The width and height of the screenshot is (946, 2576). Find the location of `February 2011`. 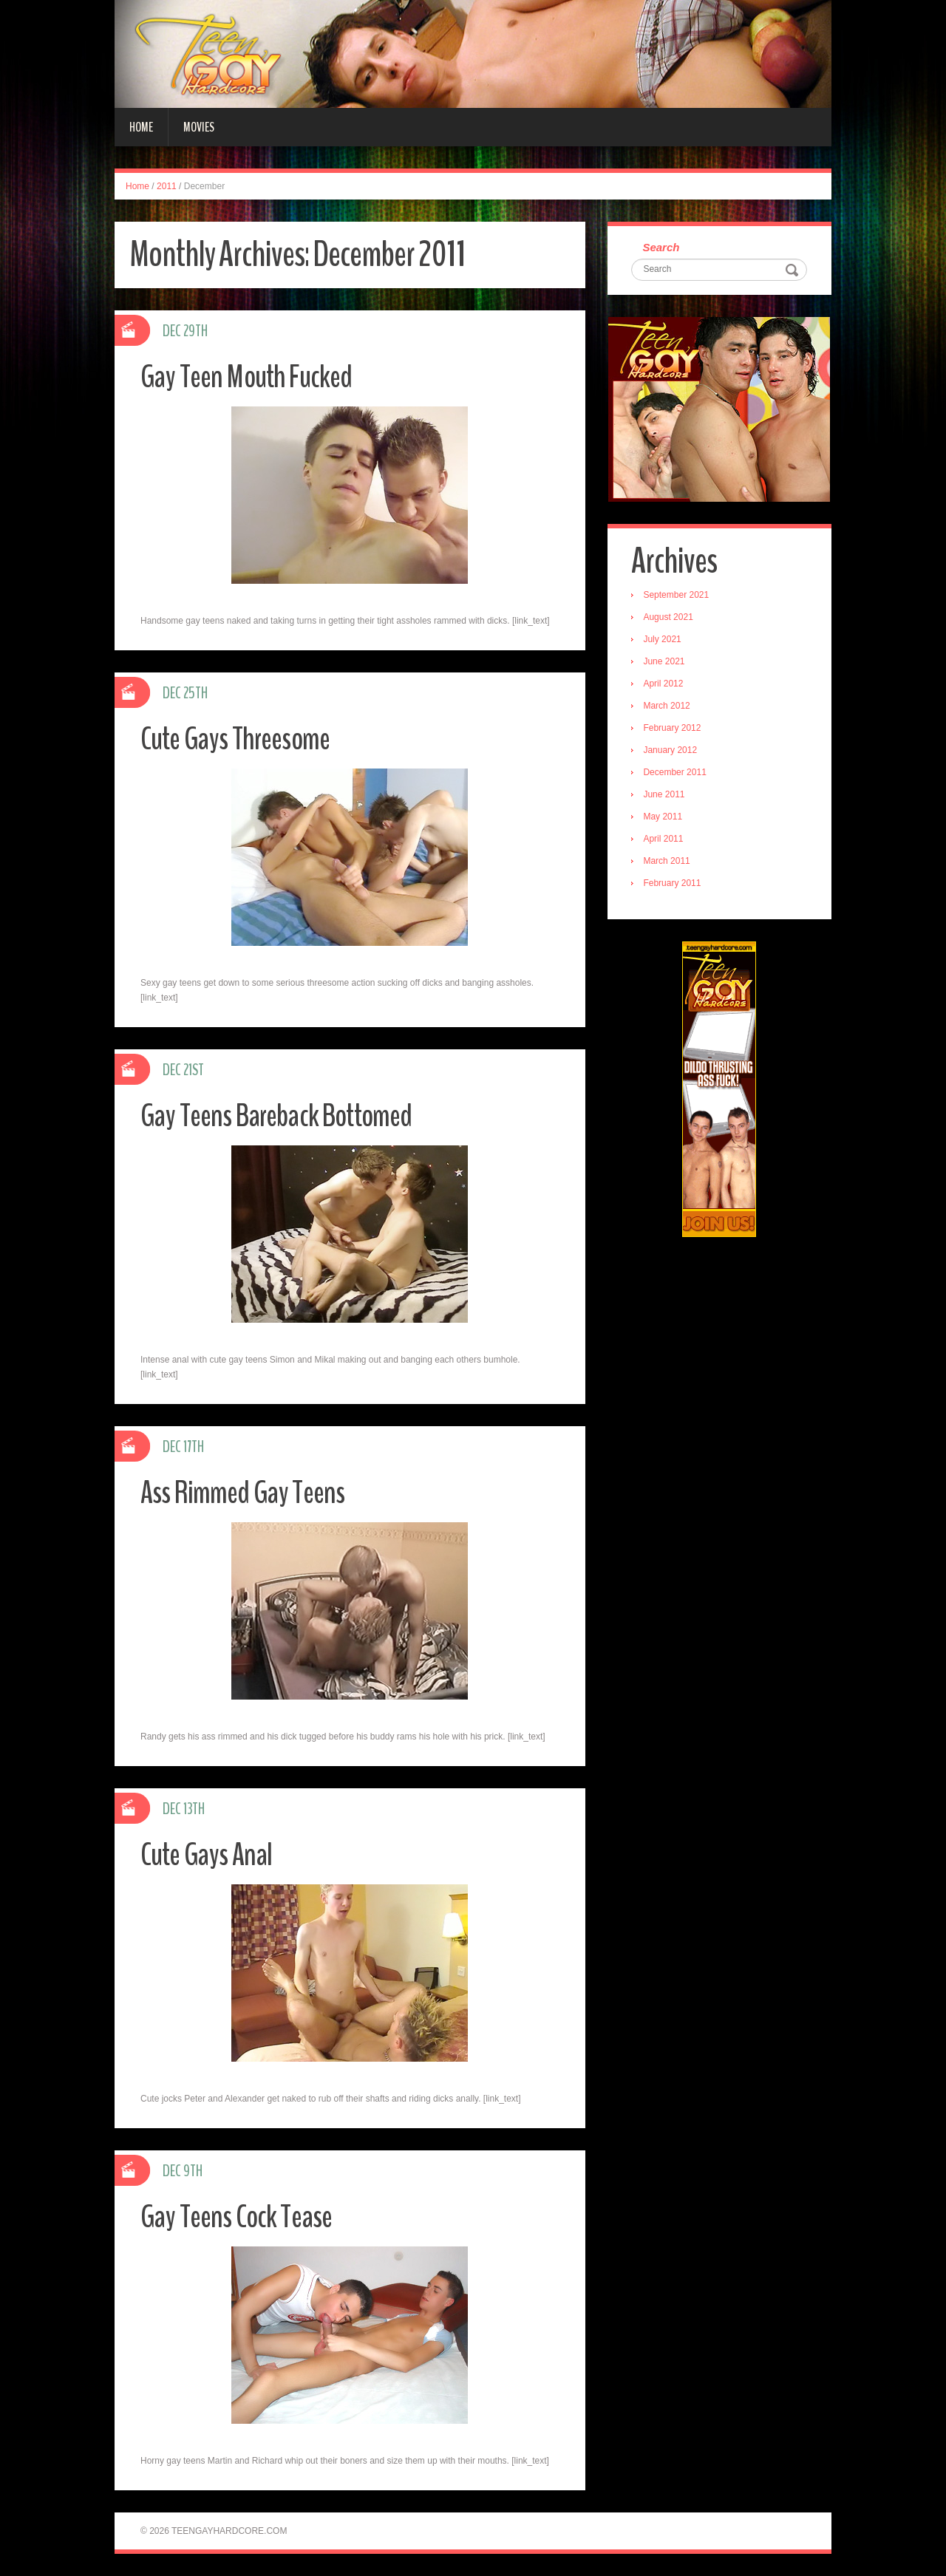

February 2011 is located at coordinates (674, 884).